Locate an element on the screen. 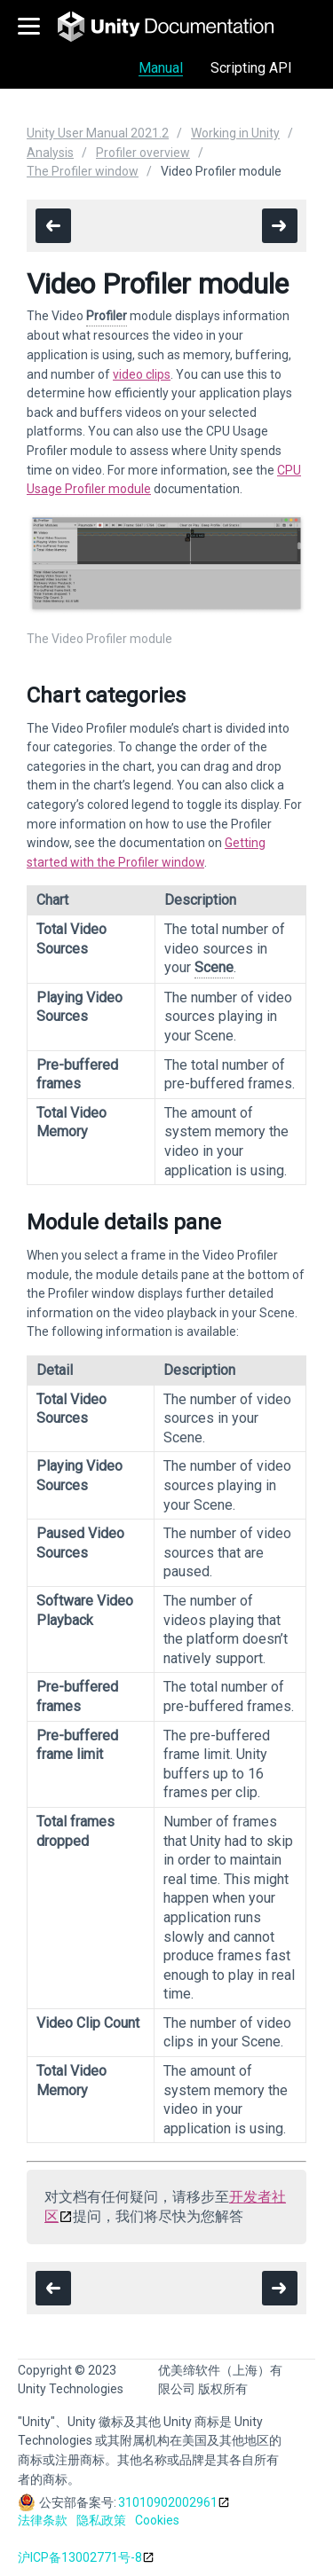 This screenshot has height=2576, width=333. 法律条款 is located at coordinates (42, 2520).